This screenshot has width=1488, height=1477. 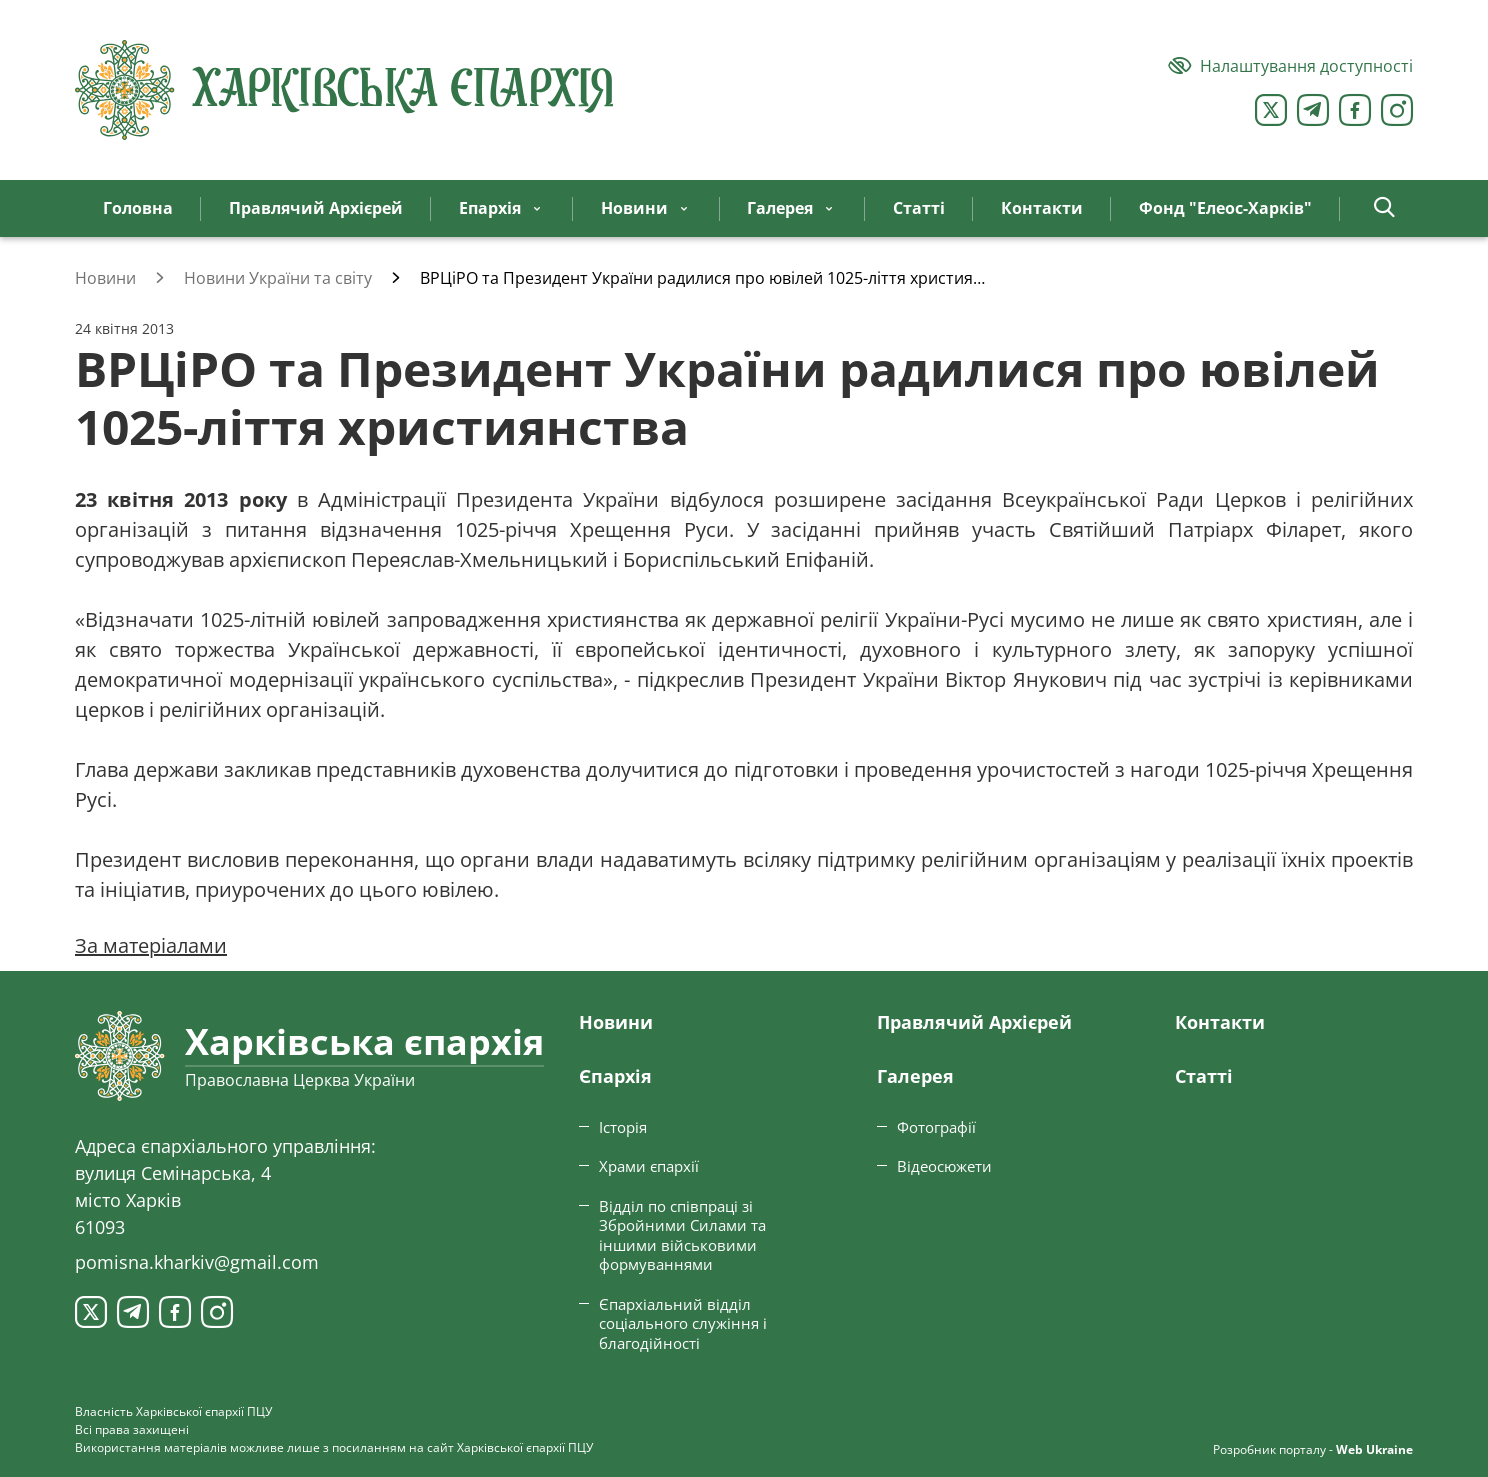 What do you see at coordinates (1220, 1022) in the screenshot?
I see `Контакти` at bounding box center [1220, 1022].